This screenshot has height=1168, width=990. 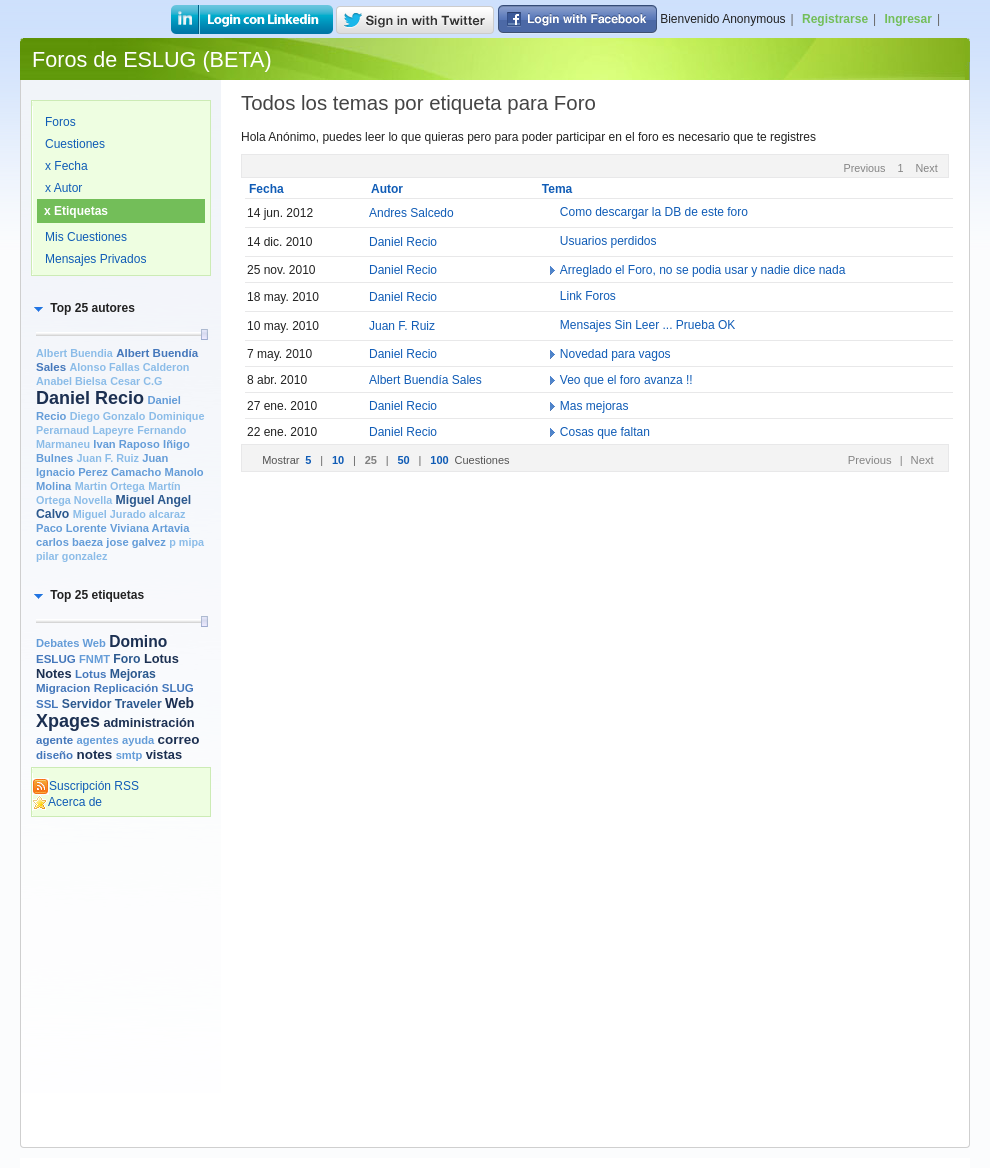 What do you see at coordinates (179, 739) in the screenshot?
I see `correo` at bounding box center [179, 739].